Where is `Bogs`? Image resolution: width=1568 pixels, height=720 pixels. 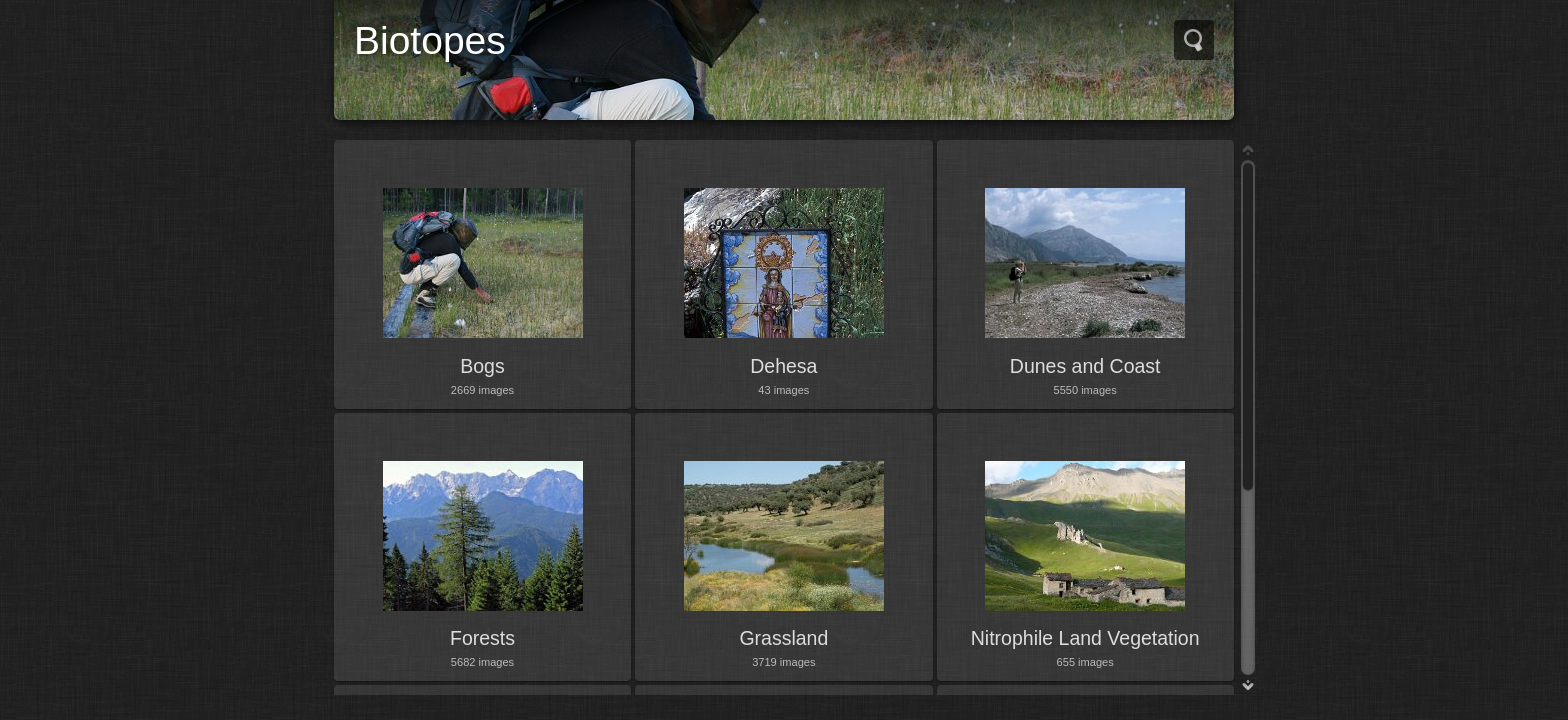 Bogs is located at coordinates (482, 366).